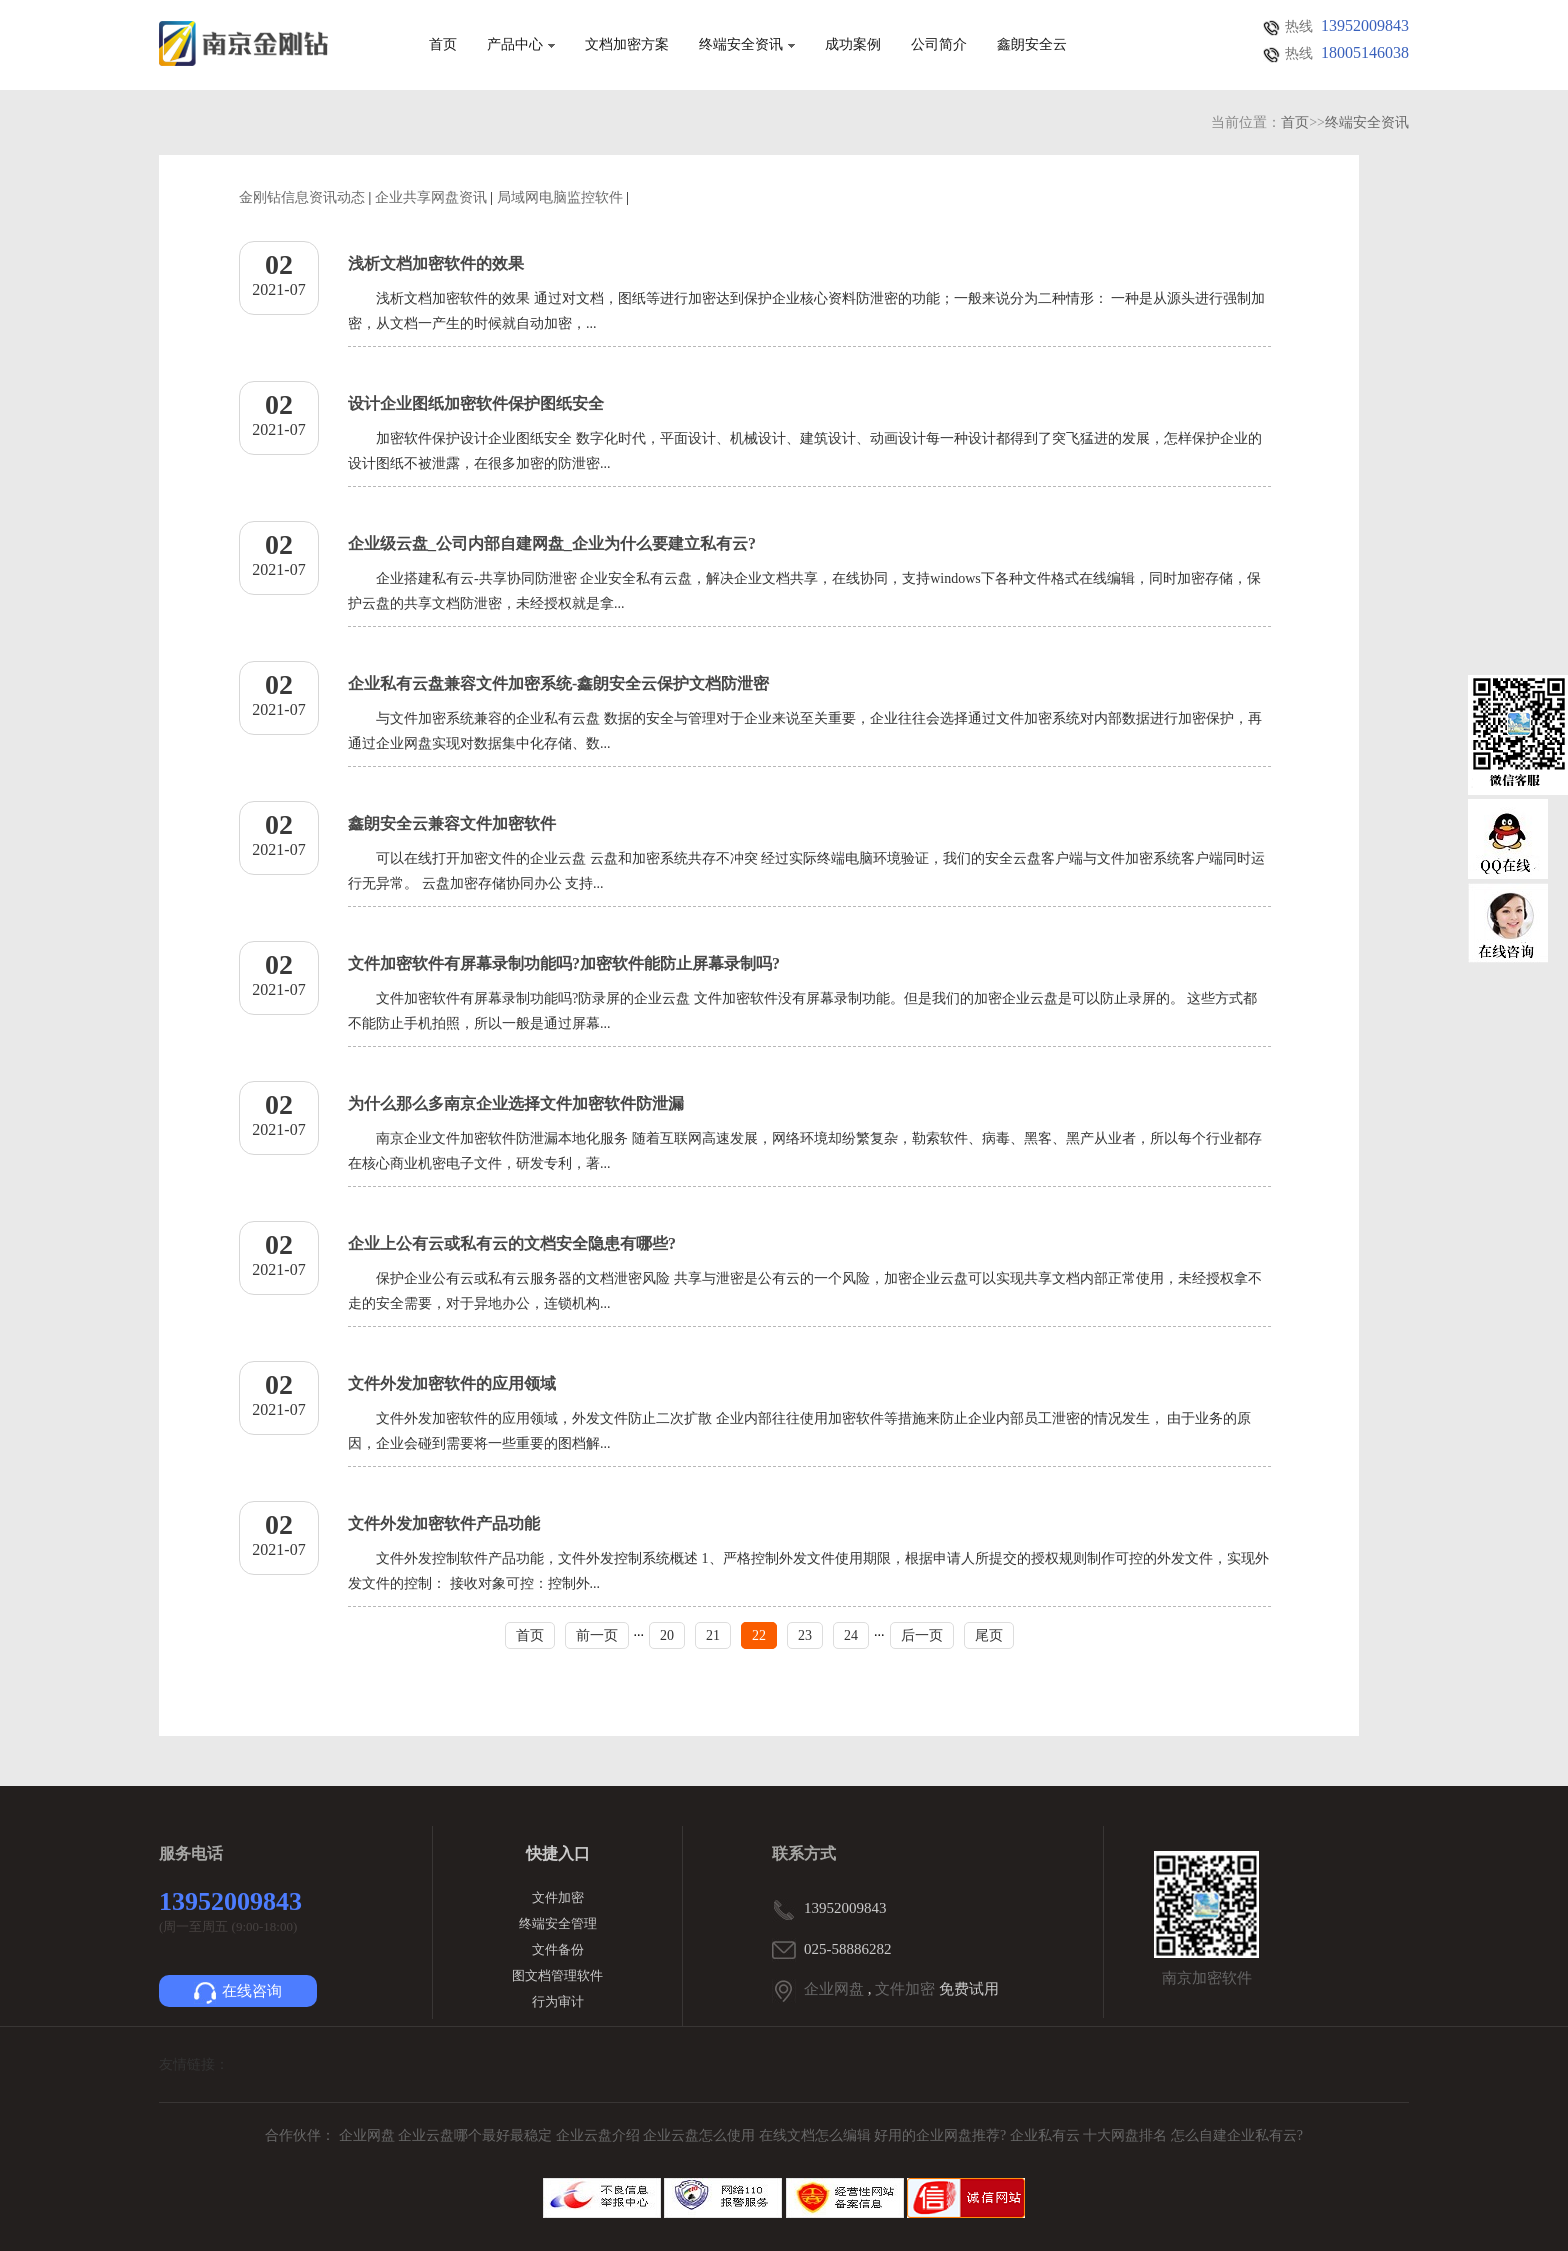 This screenshot has height=2251, width=1568. What do you see at coordinates (558, 1897) in the screenshot?
I see `文件加密` at bounding box center [558, 1897].